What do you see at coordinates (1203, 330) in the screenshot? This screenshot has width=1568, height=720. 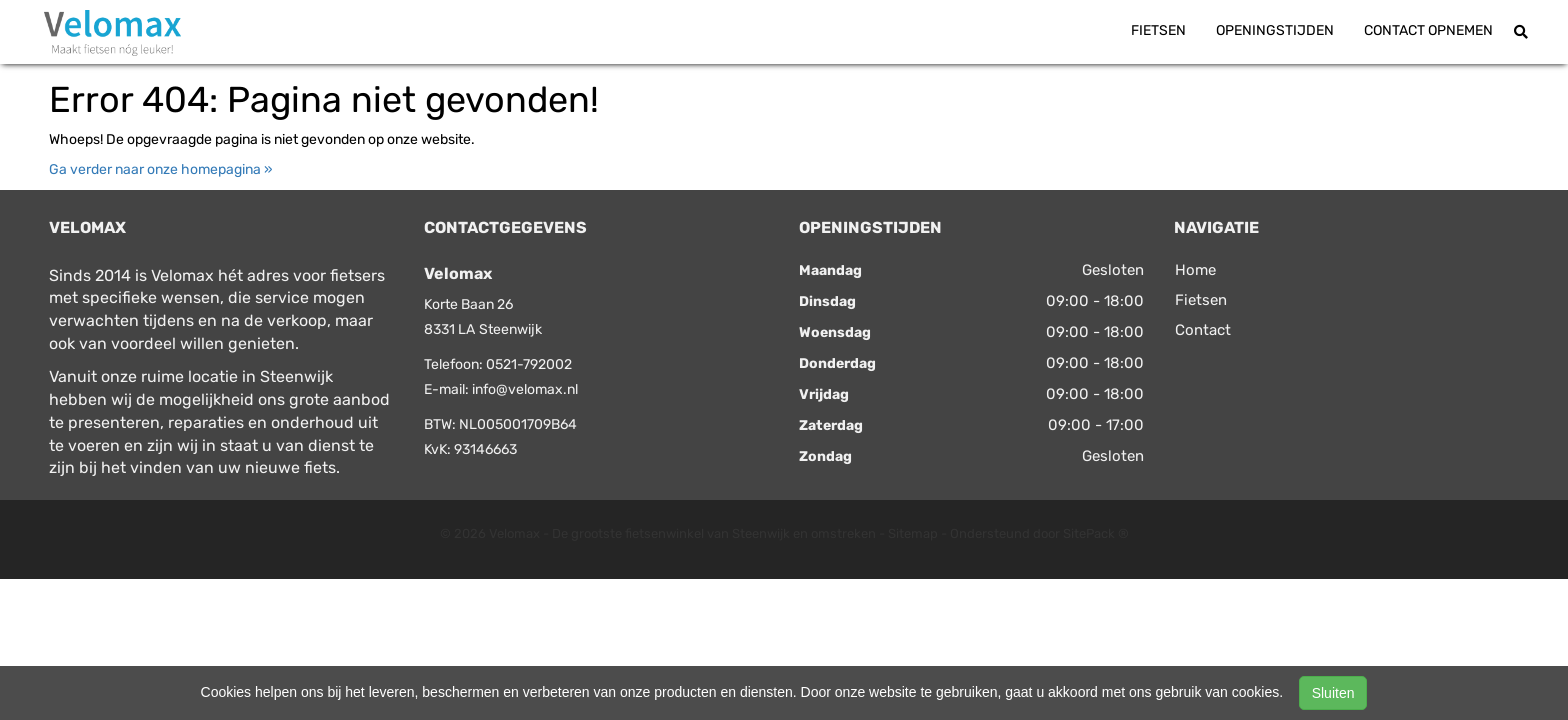 I see `Contact` at bounding box center [1203, 330].